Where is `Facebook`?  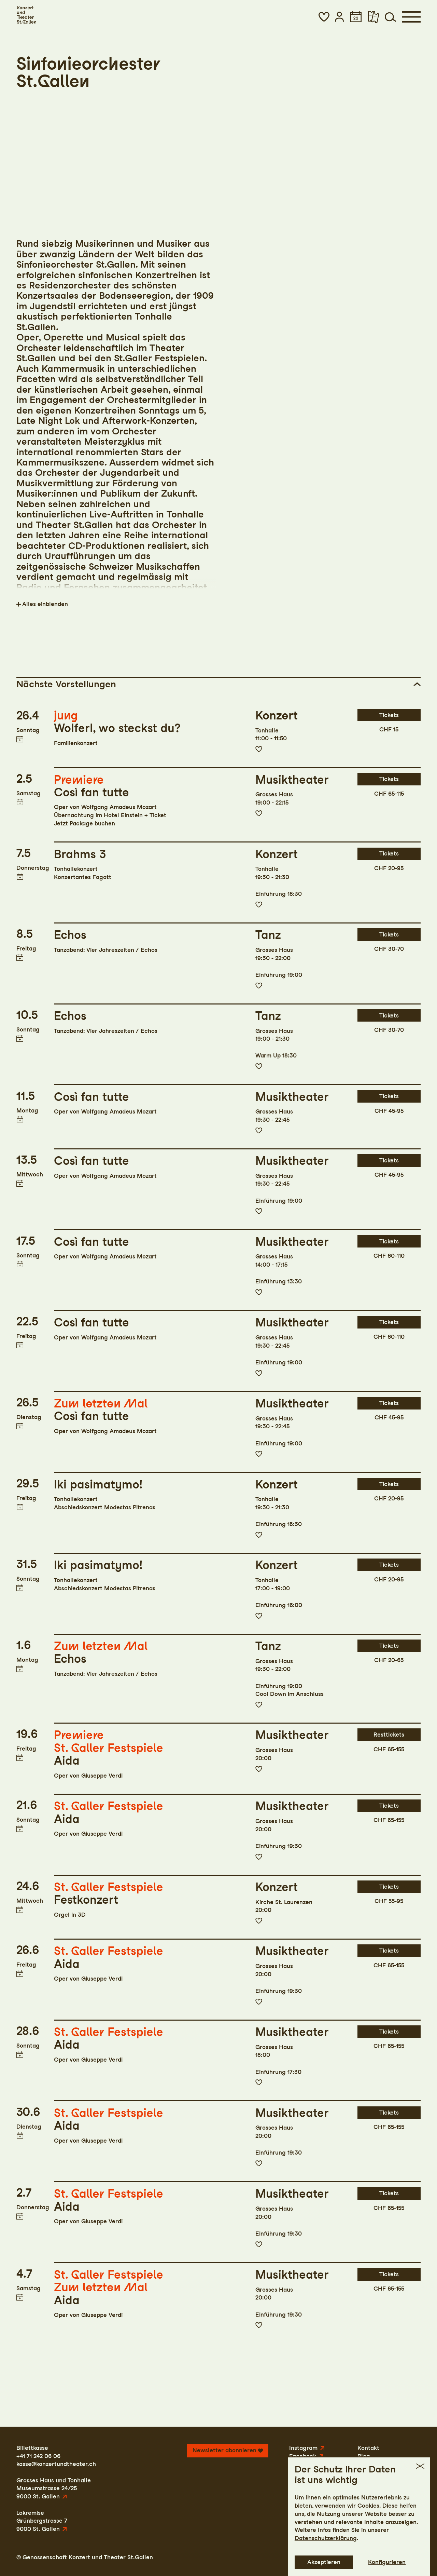 Facebook is located at coordinates (302, 2456).